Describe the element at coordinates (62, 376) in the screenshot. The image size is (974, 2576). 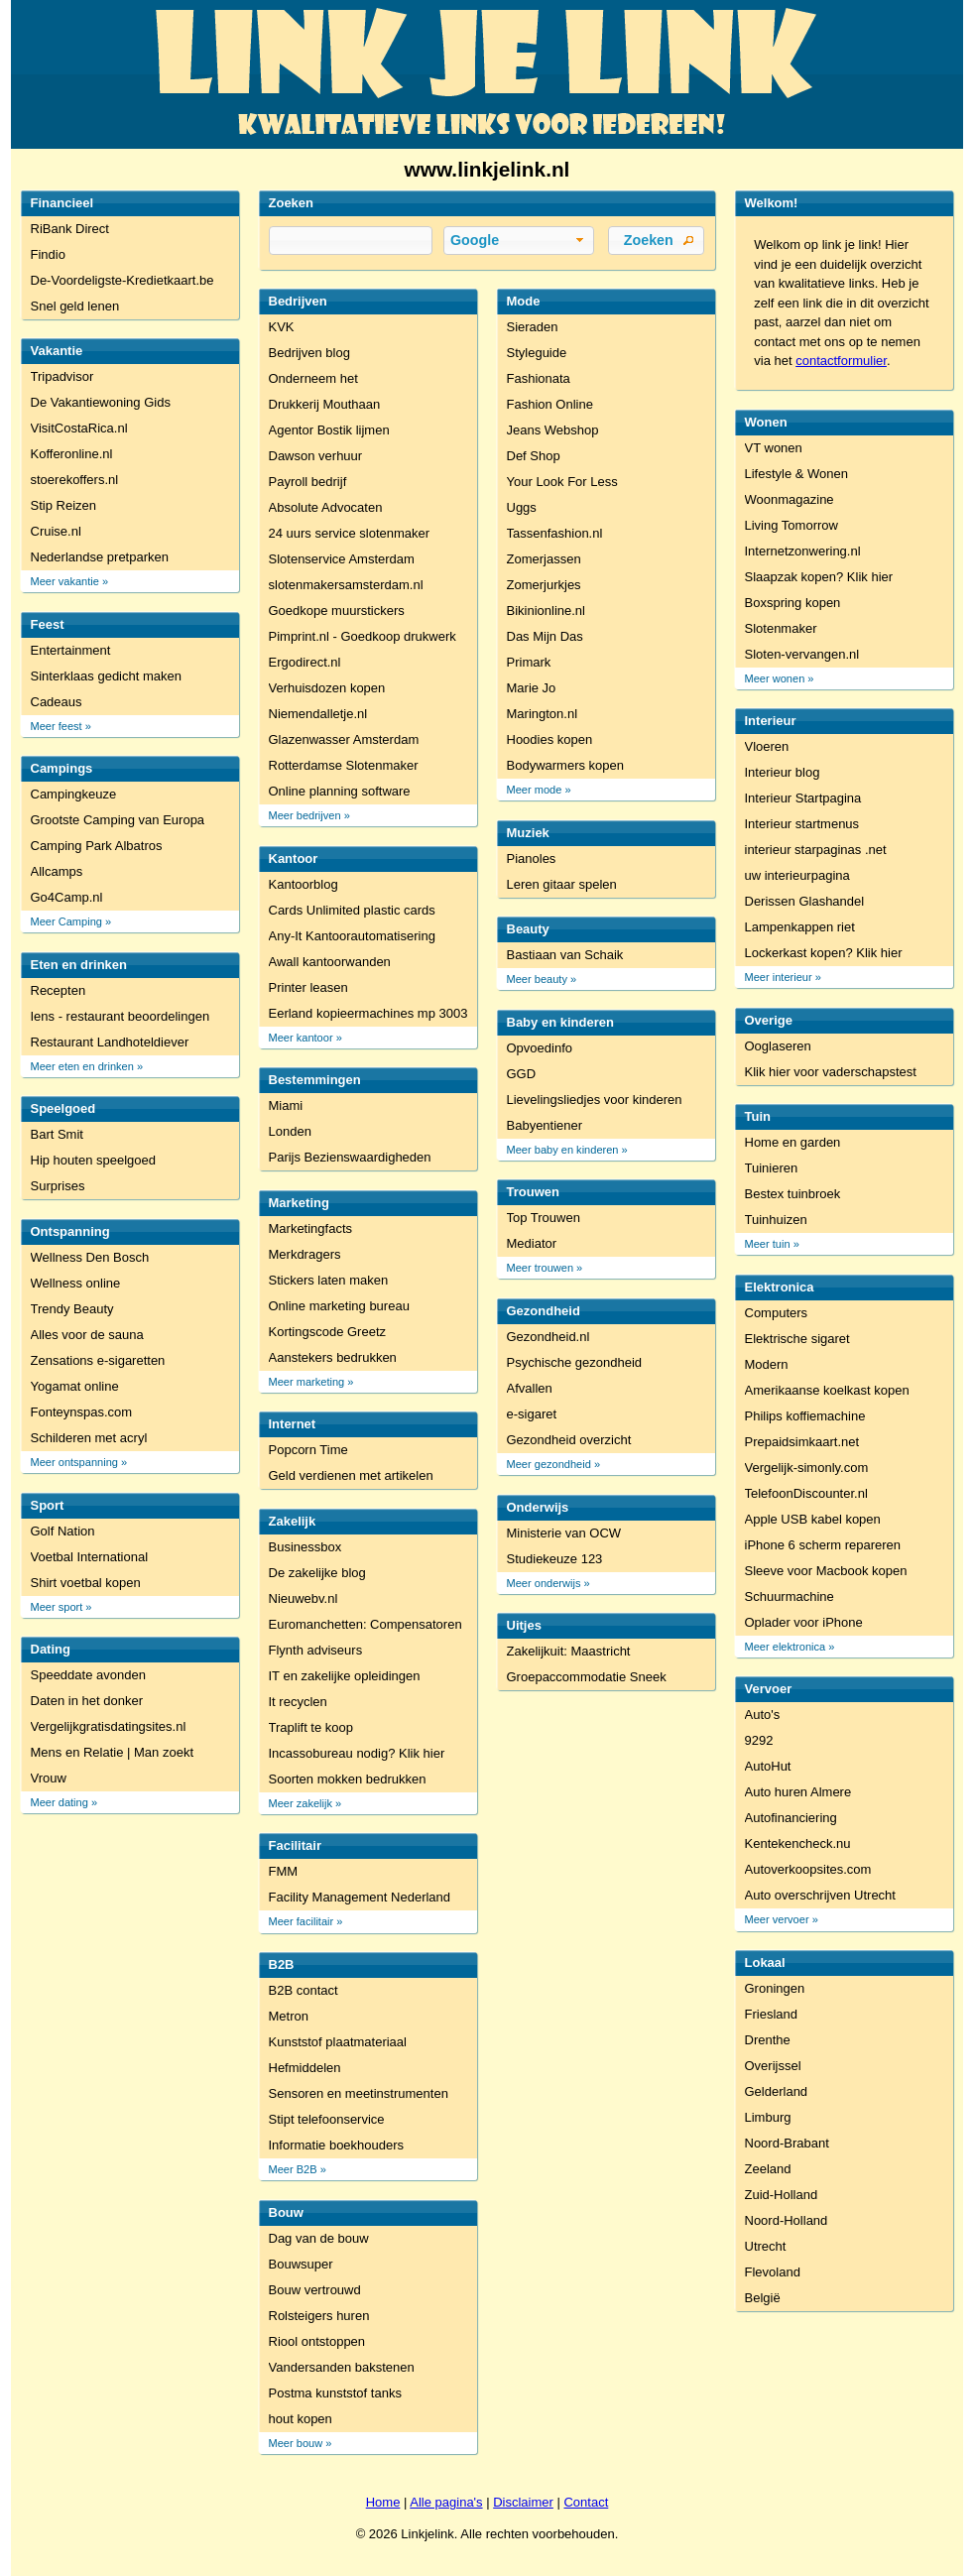
I see `Tripadvisor` at that location.